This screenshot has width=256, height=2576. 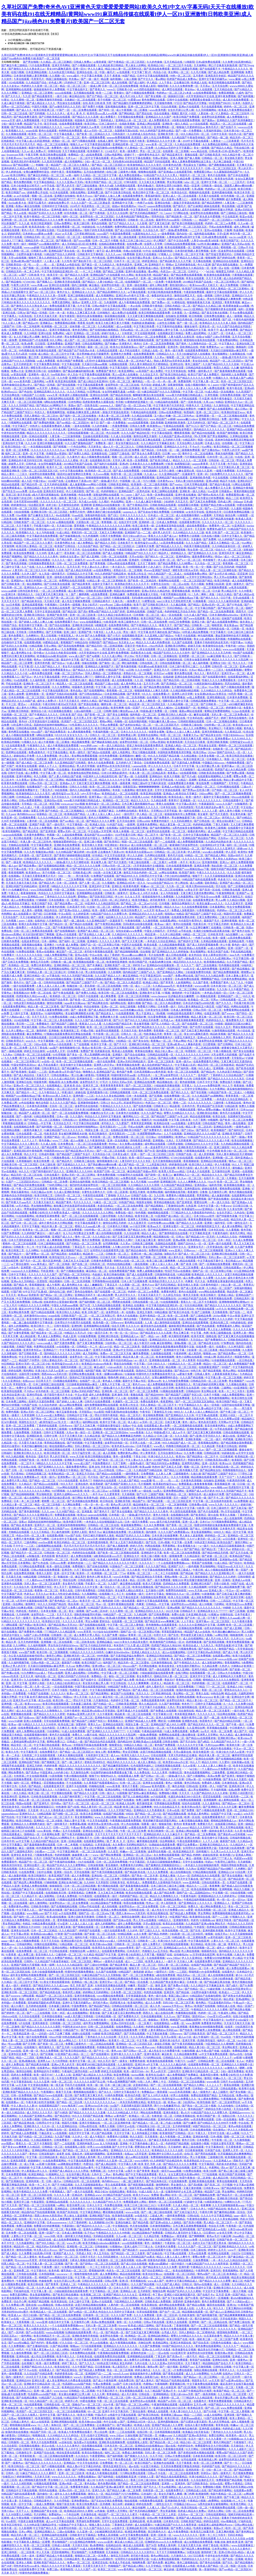 I want to click on 日本黄色免费电影网站, so click(x=234, y=979).